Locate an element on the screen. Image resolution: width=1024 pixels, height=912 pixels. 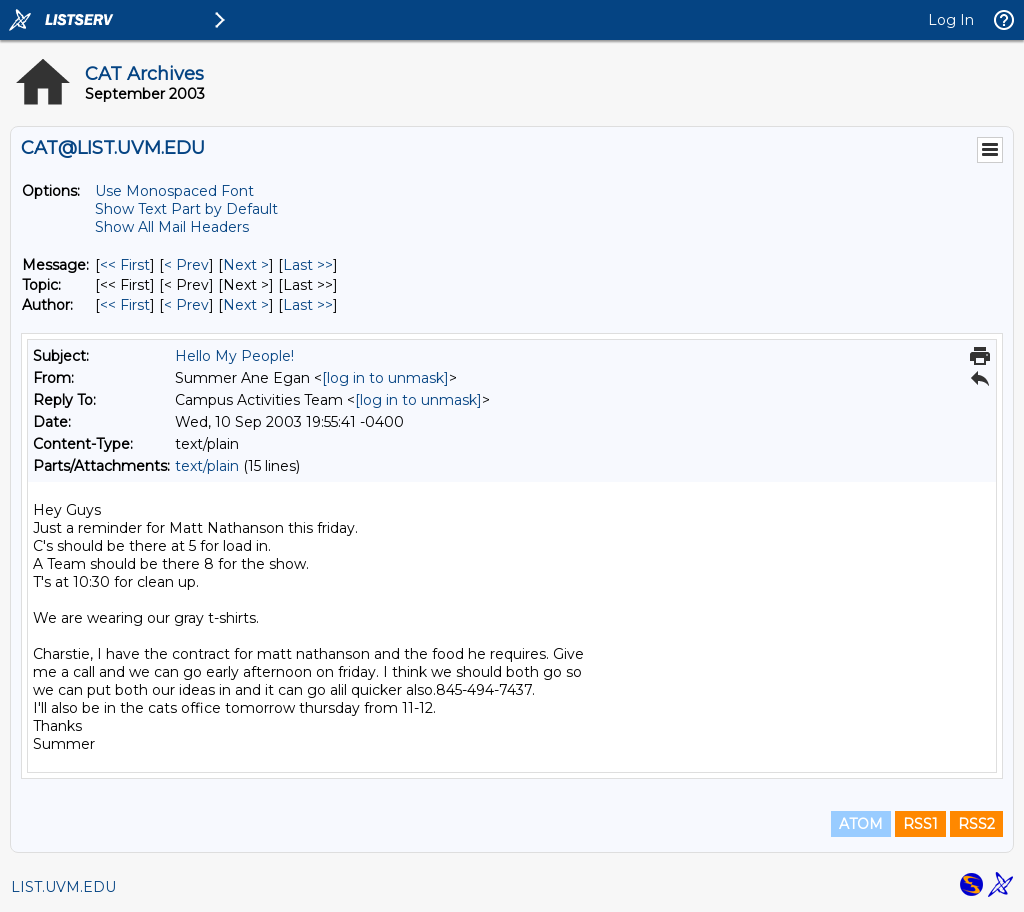
Use Monospaced Font is located at coordinates (174, 191).